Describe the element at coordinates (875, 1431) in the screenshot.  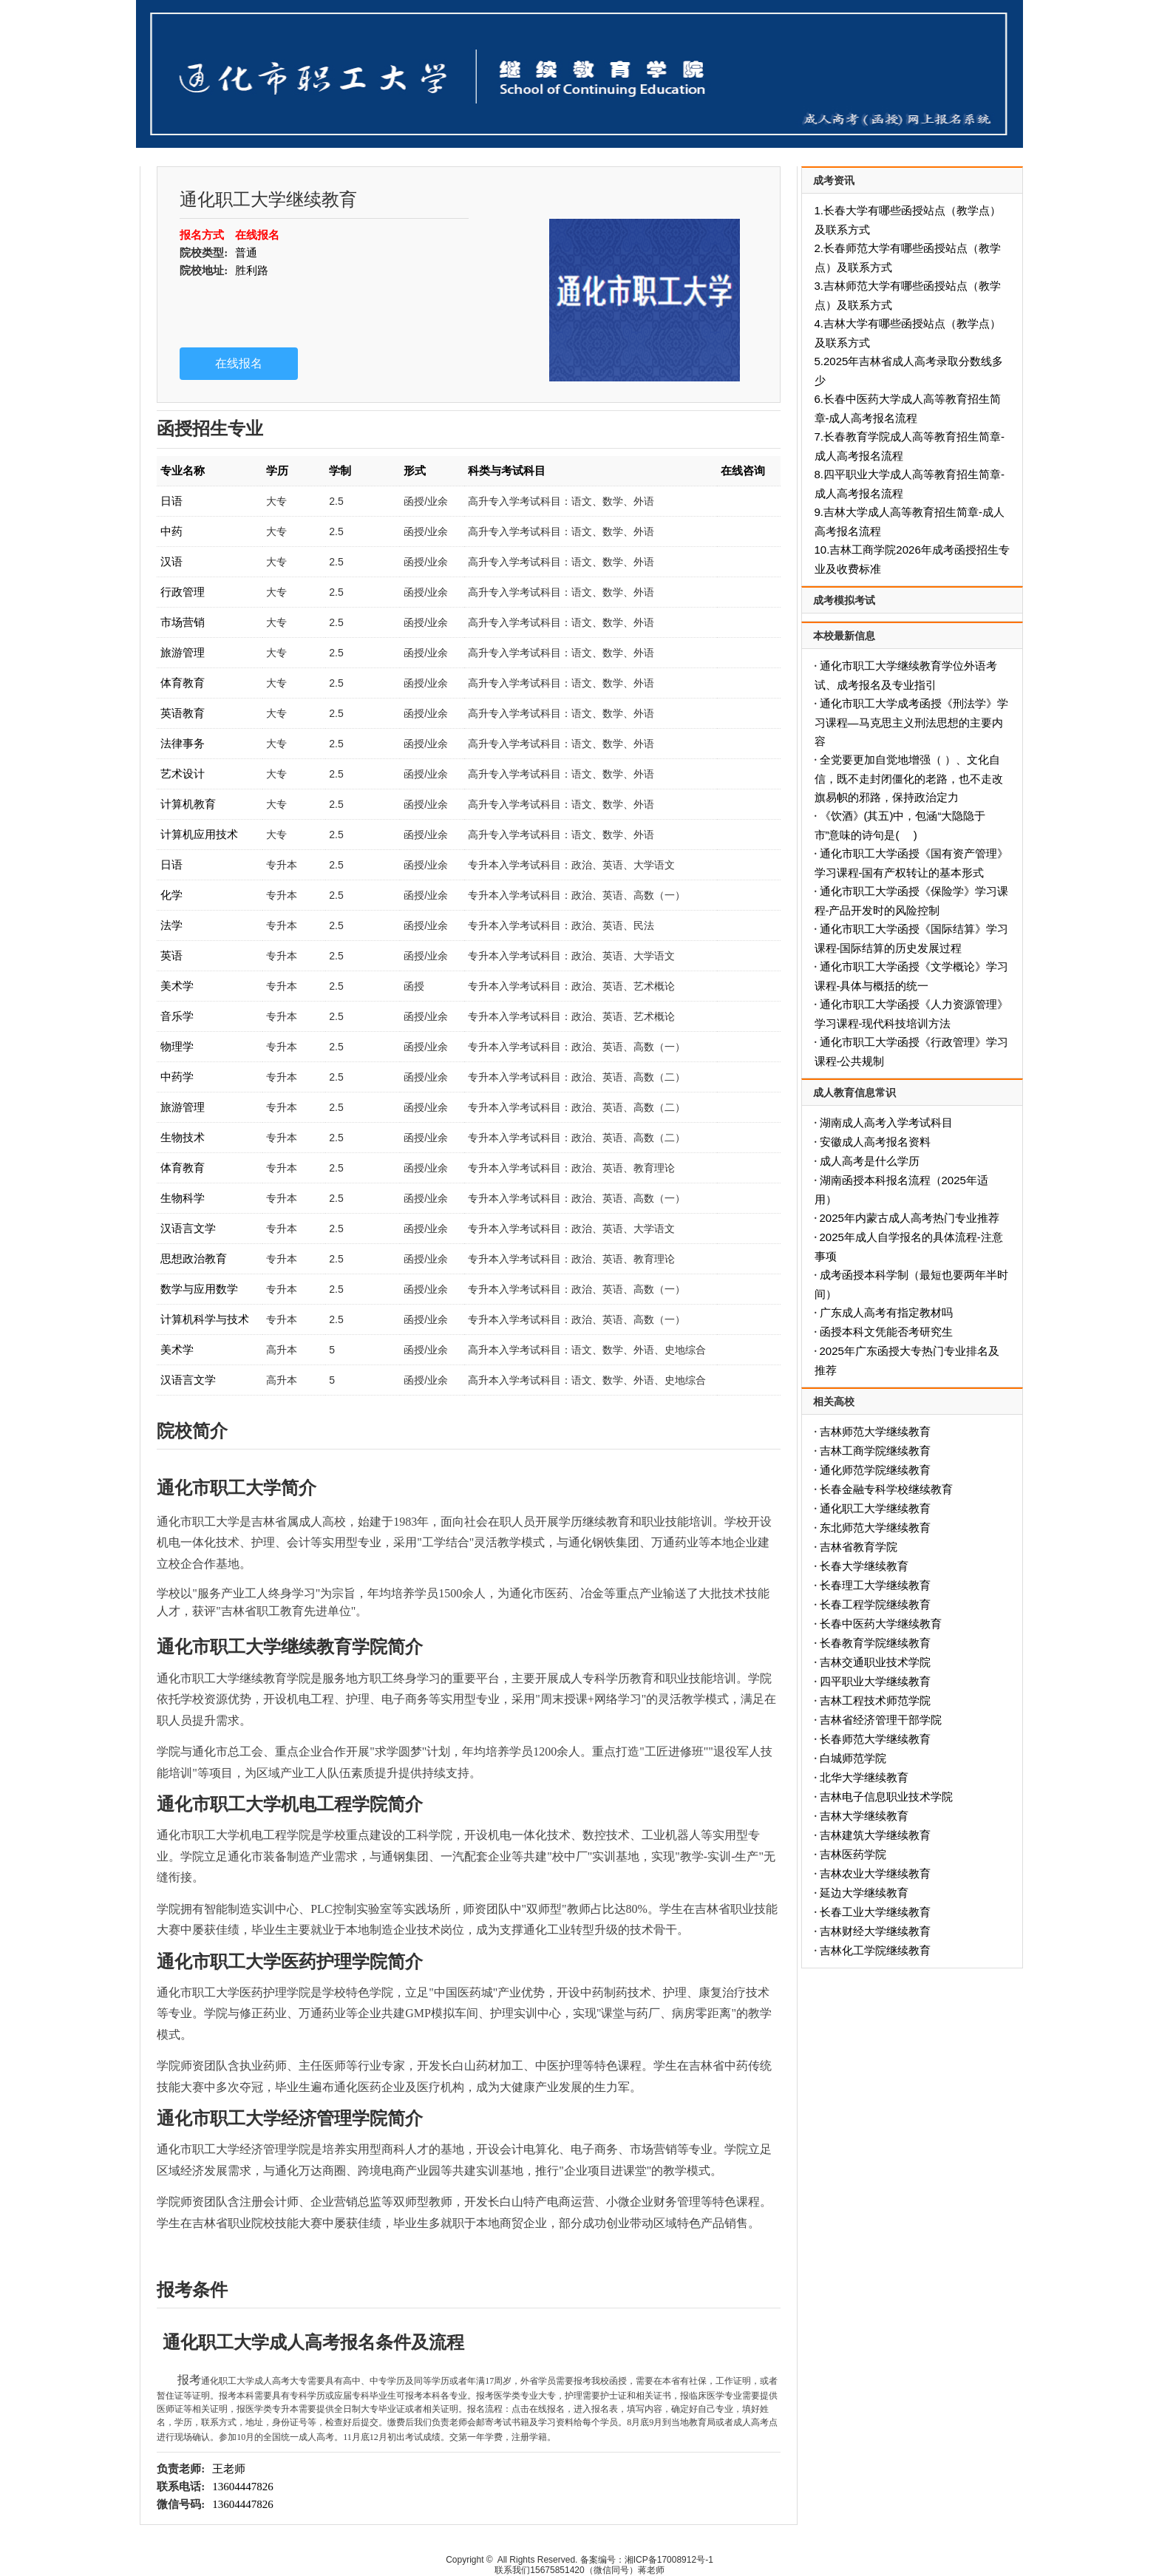
I see `吉林师范大学继续教育` at that location.